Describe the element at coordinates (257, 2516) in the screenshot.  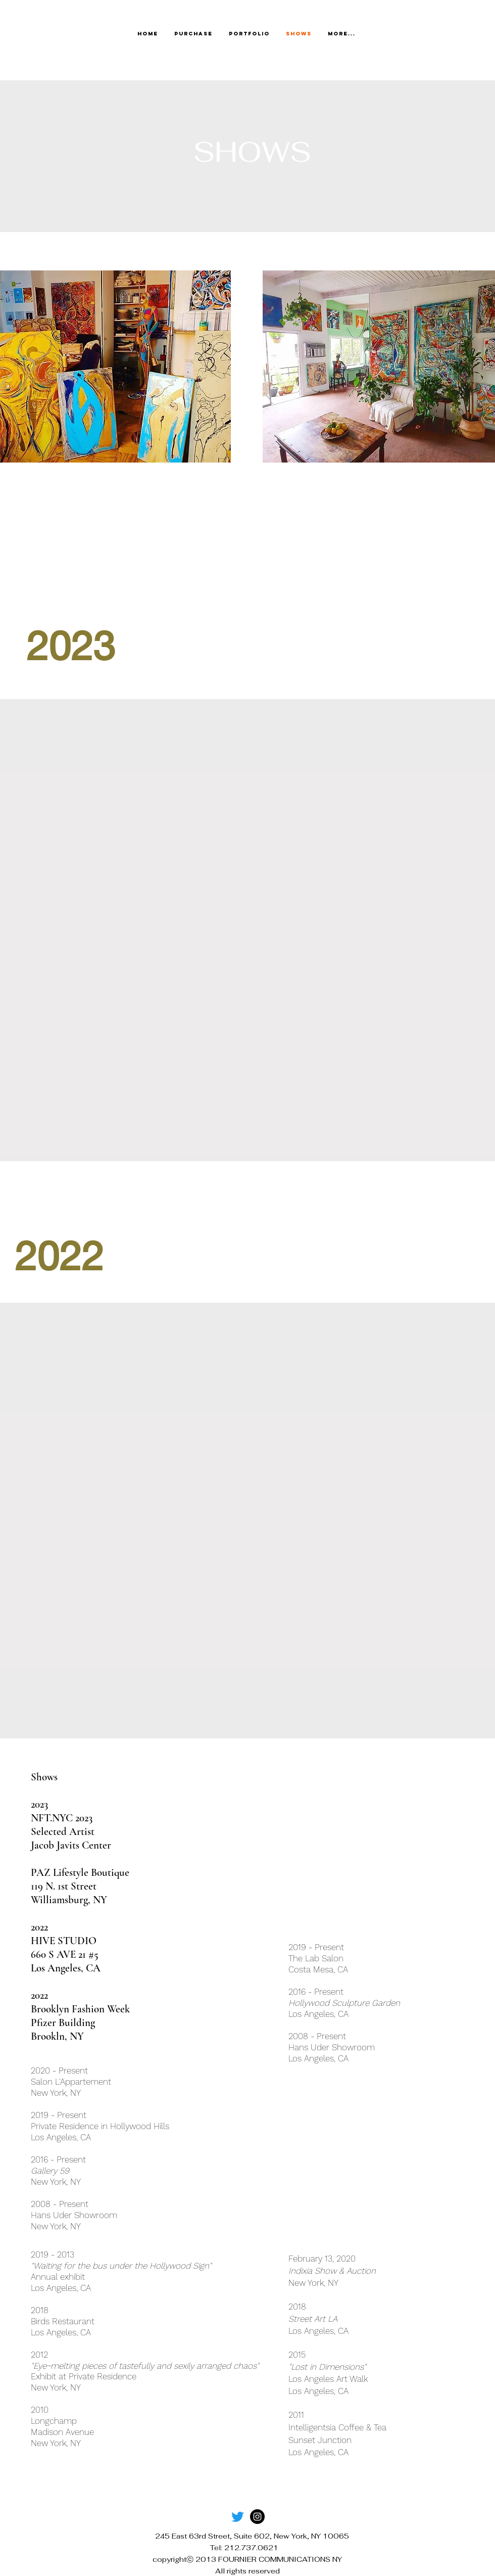
I see `[Instagram]` at that location.